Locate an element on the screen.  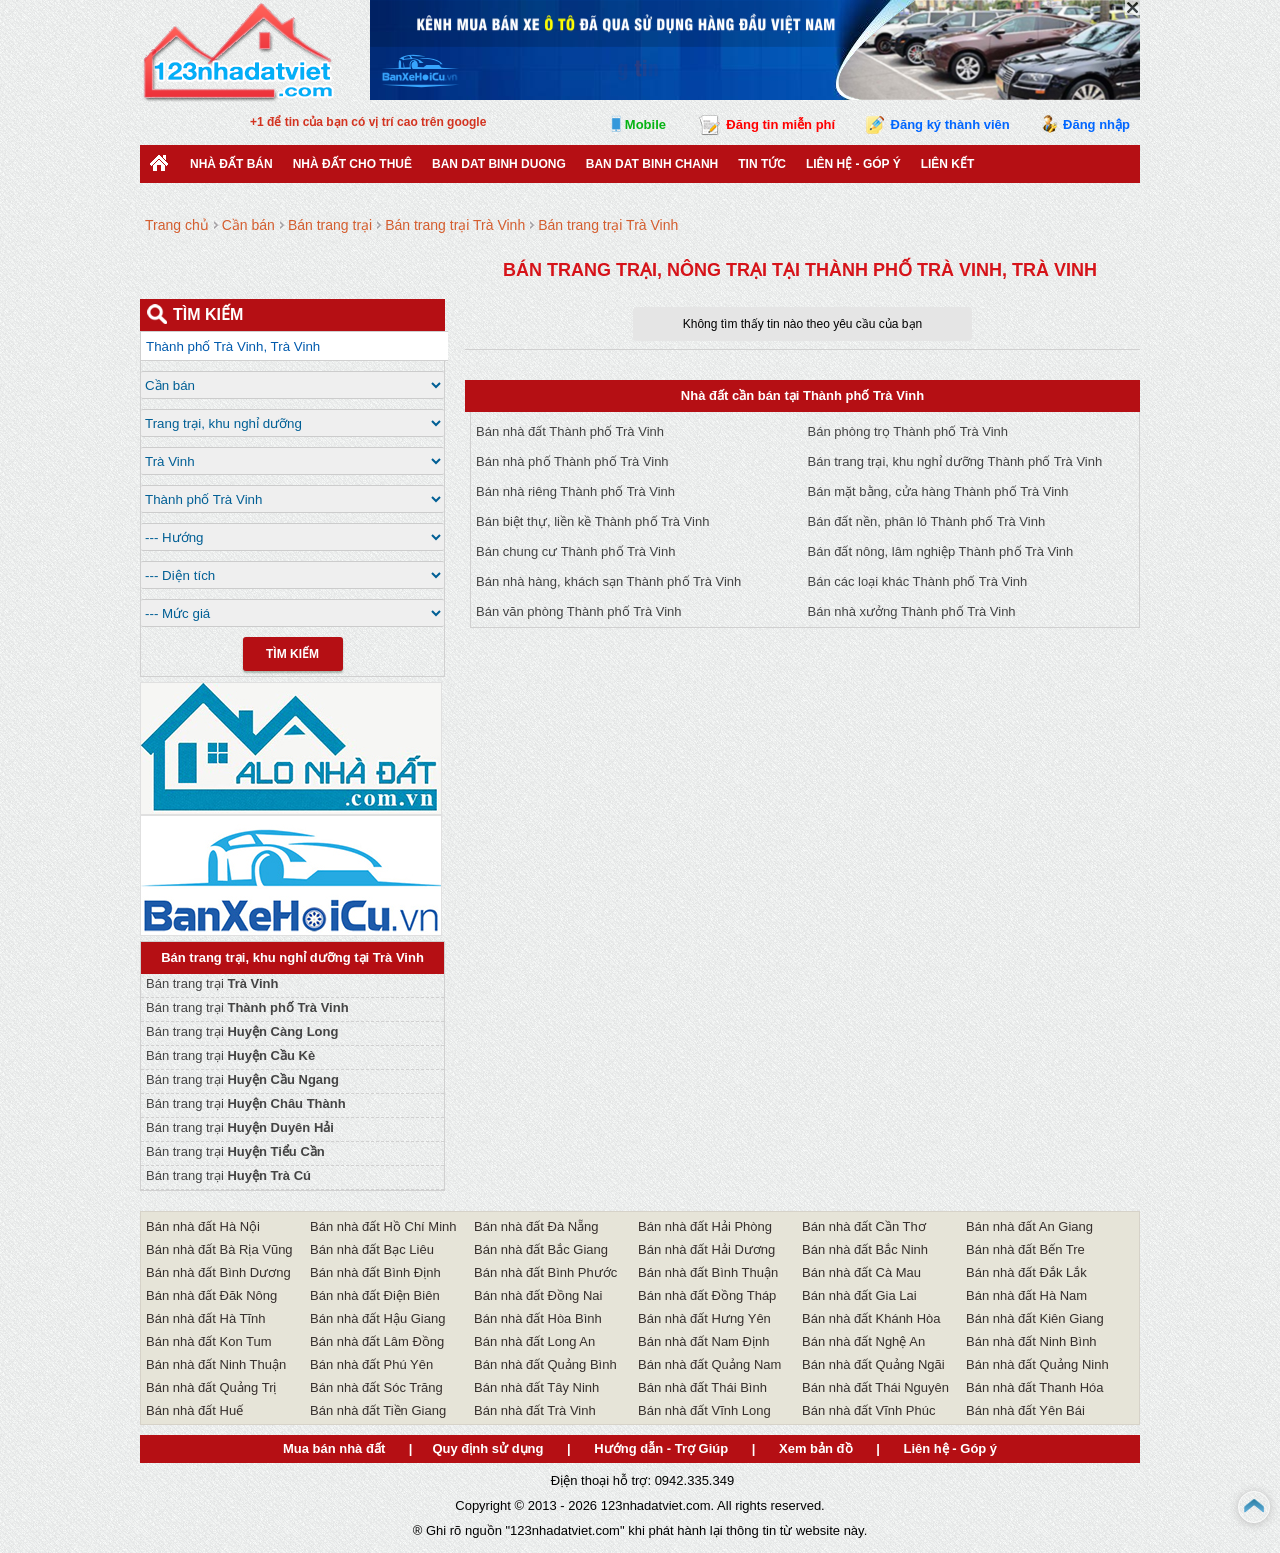
Bán nhà đất Thành phố Trà Vinh is located at coordinates (570, 431).